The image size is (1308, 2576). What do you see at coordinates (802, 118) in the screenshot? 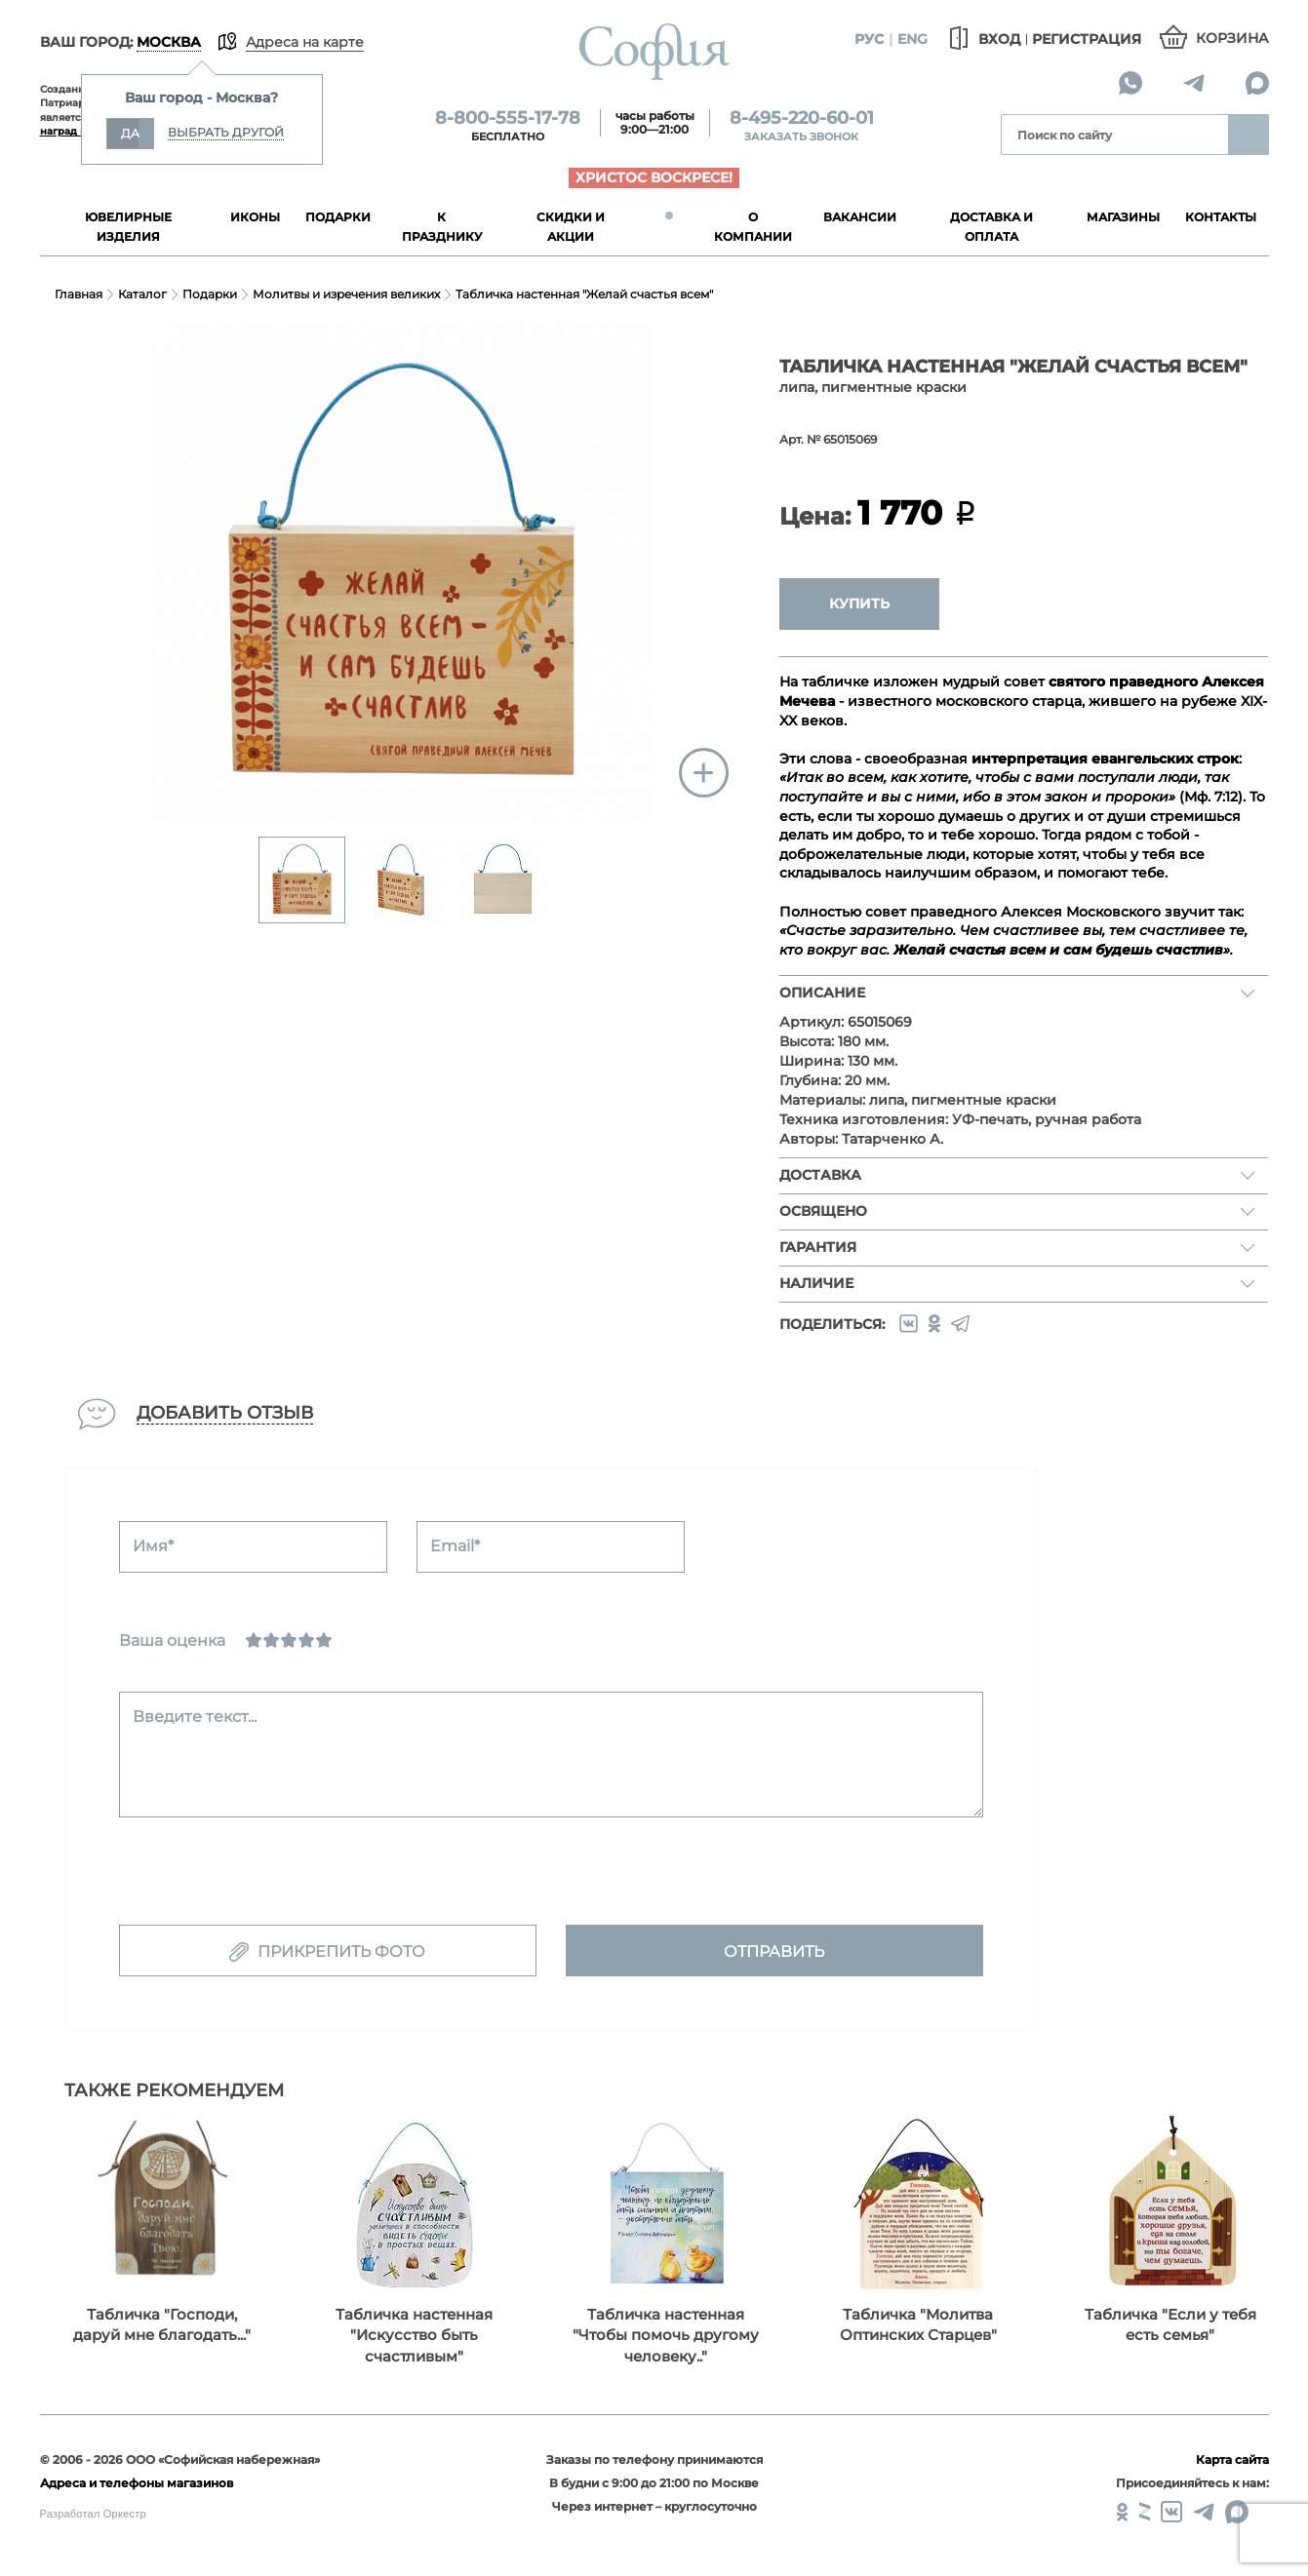
I see `8-495-220-60-01` at bounding box center [802, 118].